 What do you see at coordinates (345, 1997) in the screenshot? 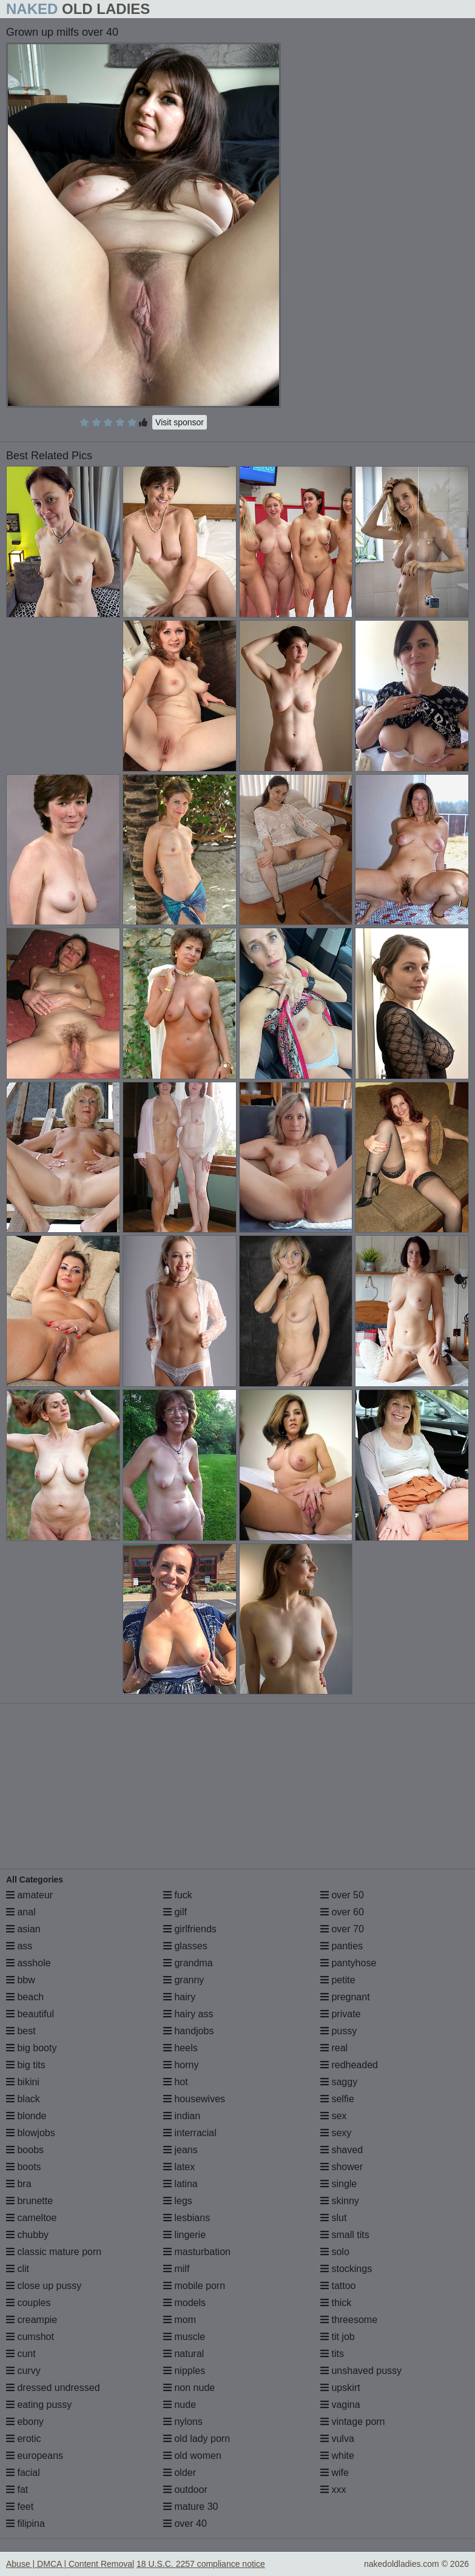
I see `pregnant` at bounding box center [345, 1997].